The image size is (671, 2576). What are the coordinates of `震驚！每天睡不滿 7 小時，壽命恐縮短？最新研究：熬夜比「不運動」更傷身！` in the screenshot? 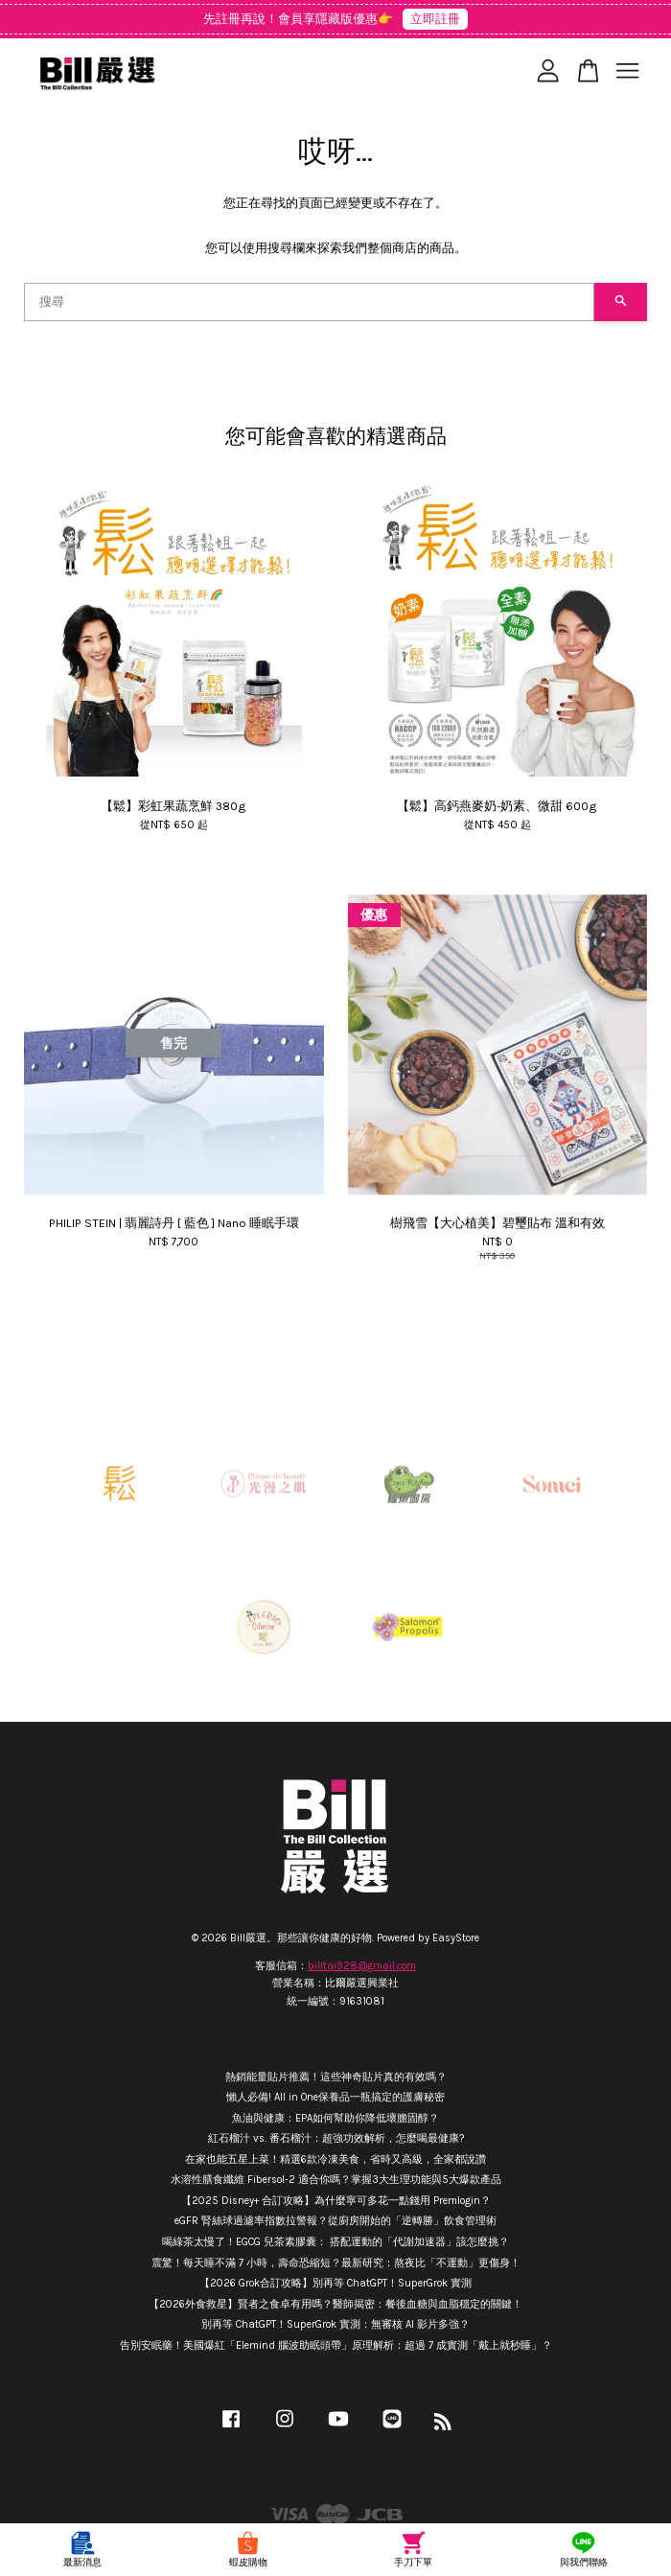 It's located at (336, 2263).